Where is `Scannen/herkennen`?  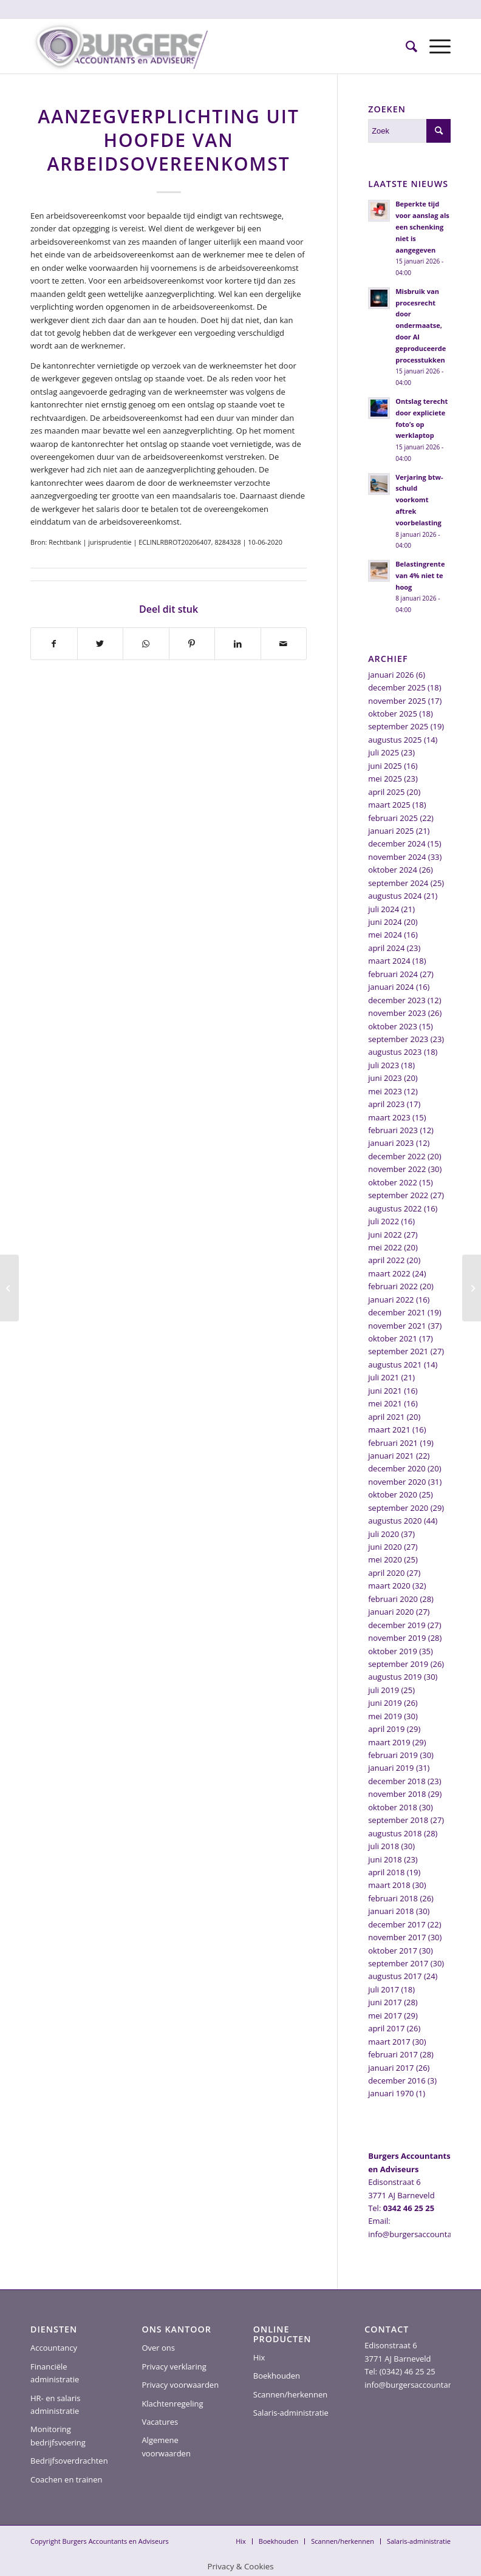
Scannen/herkennen is located at coordinates (290, 2394).